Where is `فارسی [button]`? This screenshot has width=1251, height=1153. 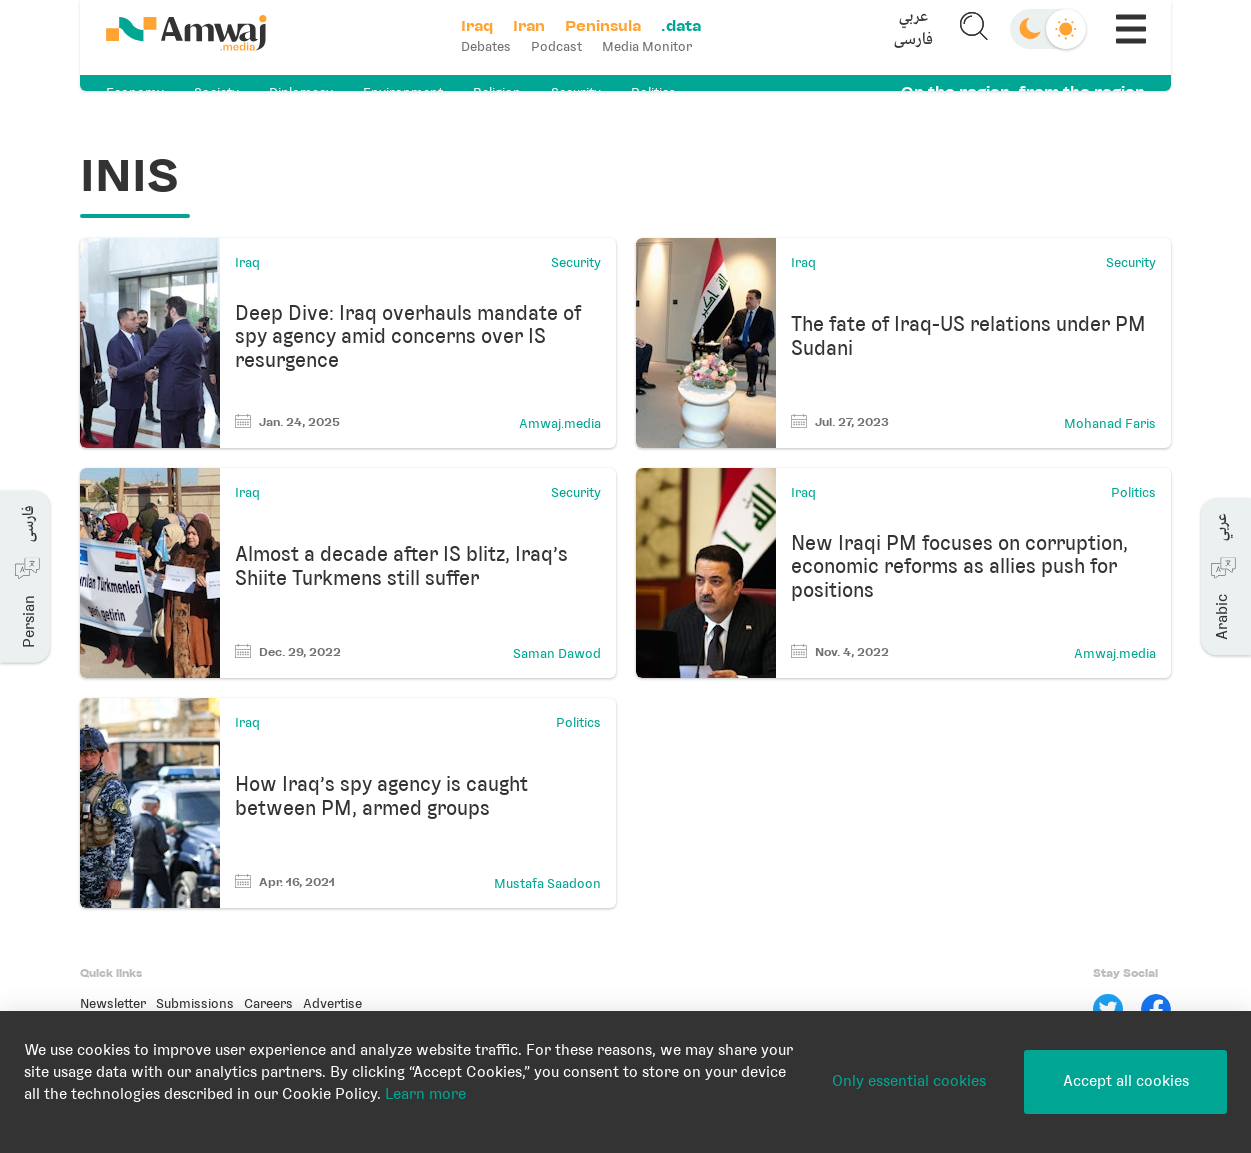 فارسی [button] is located at coordinates (907, 48).